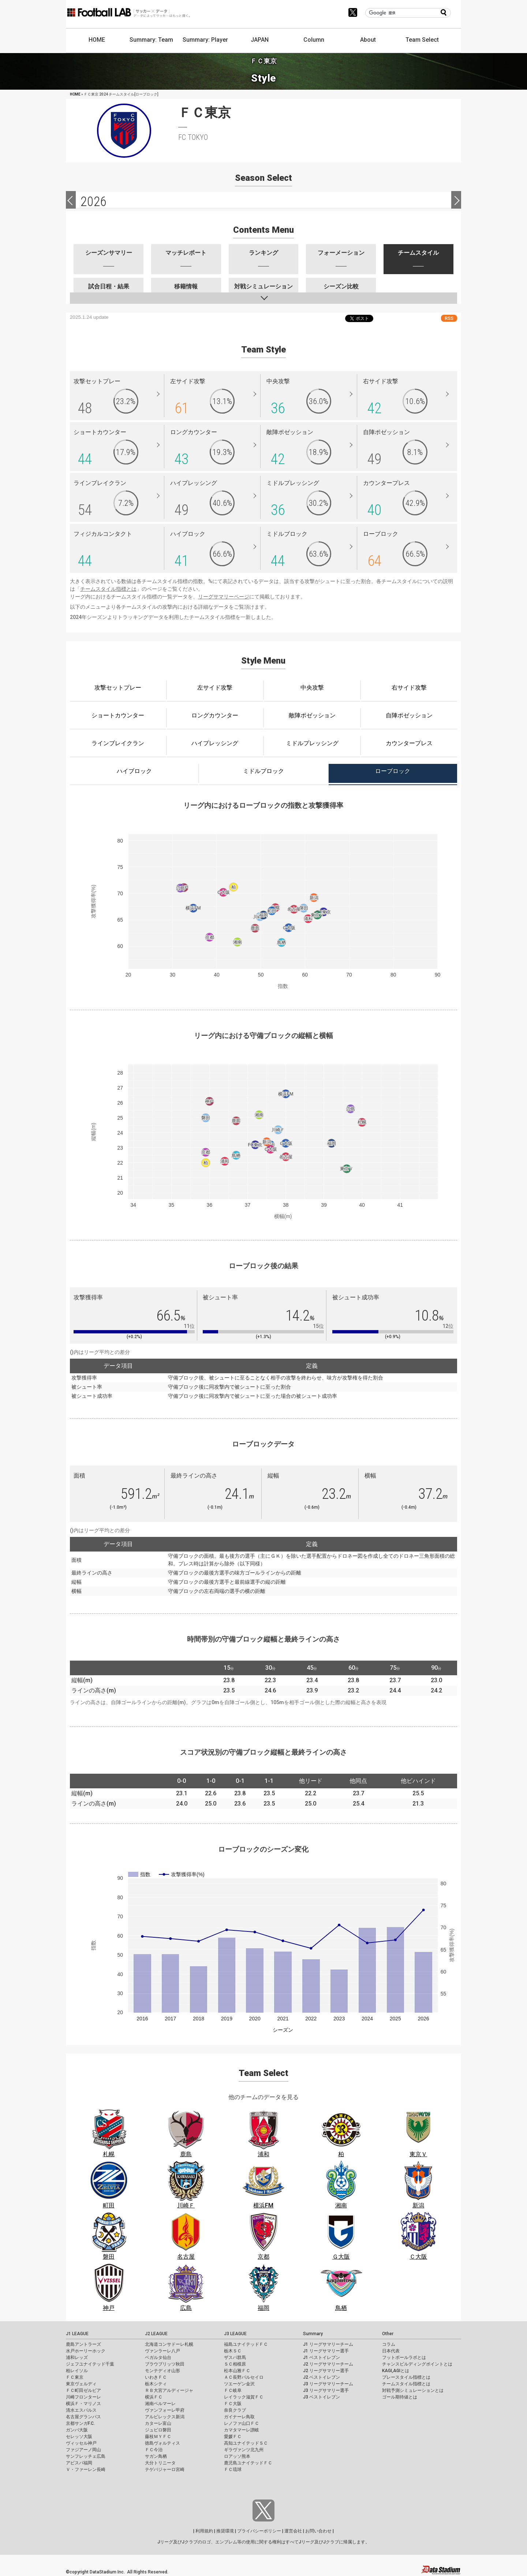  I want to click on 鹿児島ユナイテッドＦＣ, so click(248, 2462).